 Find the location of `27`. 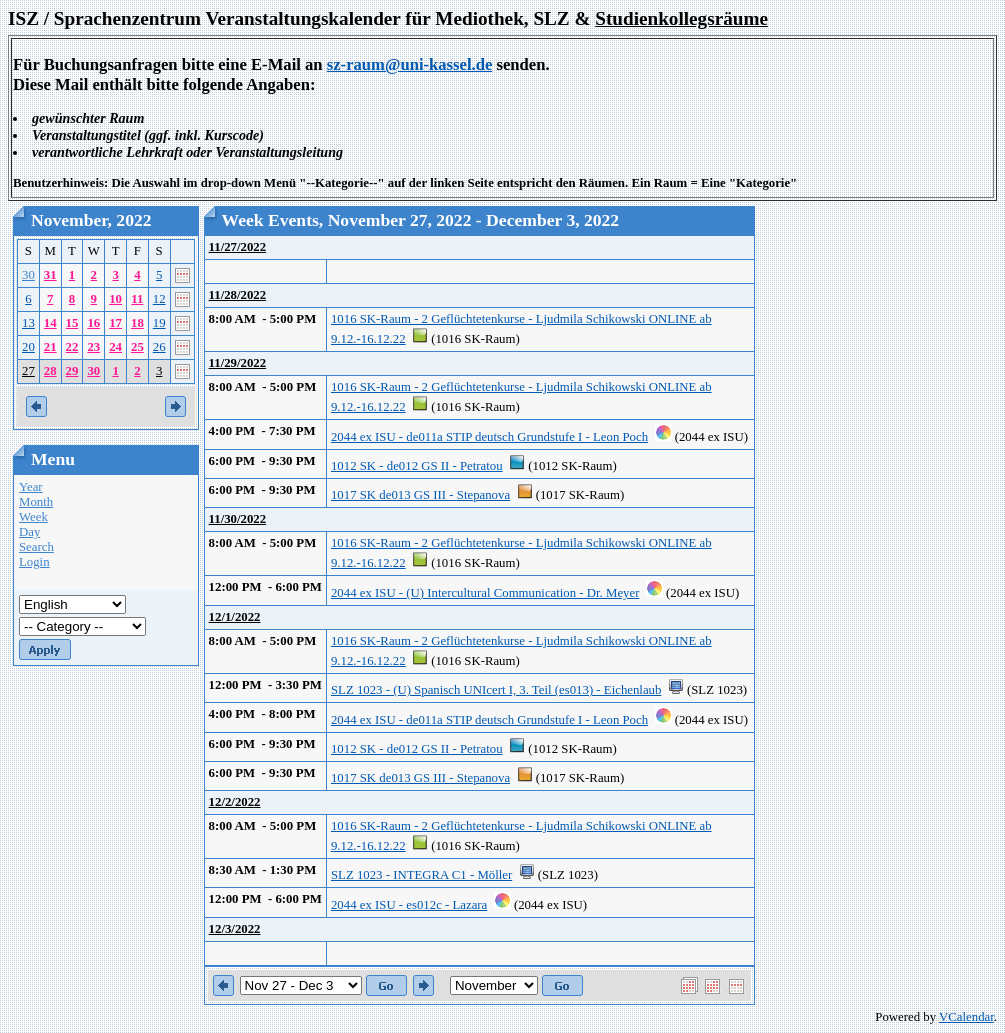

27 is located at coordinates (28, 371).